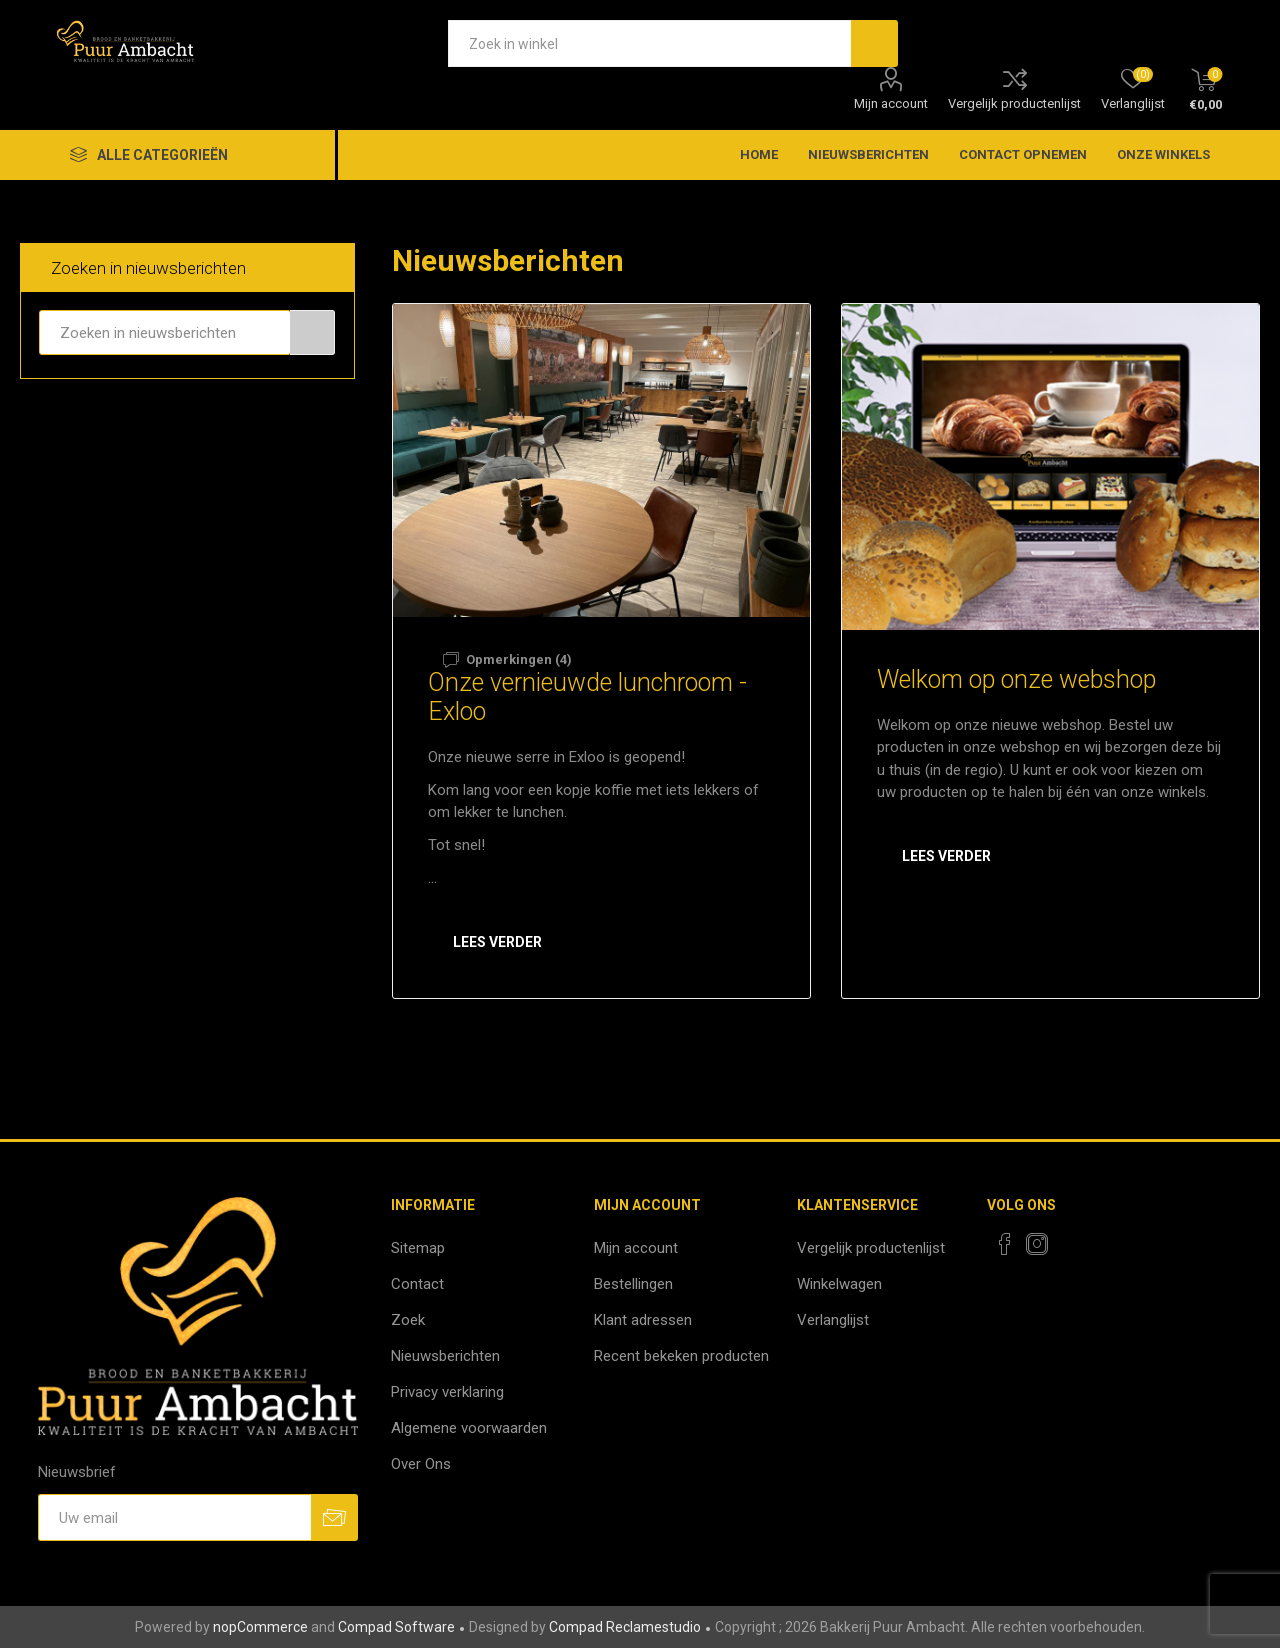  Describe the element at coordinates (891, 103) in the screenshot. I see `Mijn account` at that location.